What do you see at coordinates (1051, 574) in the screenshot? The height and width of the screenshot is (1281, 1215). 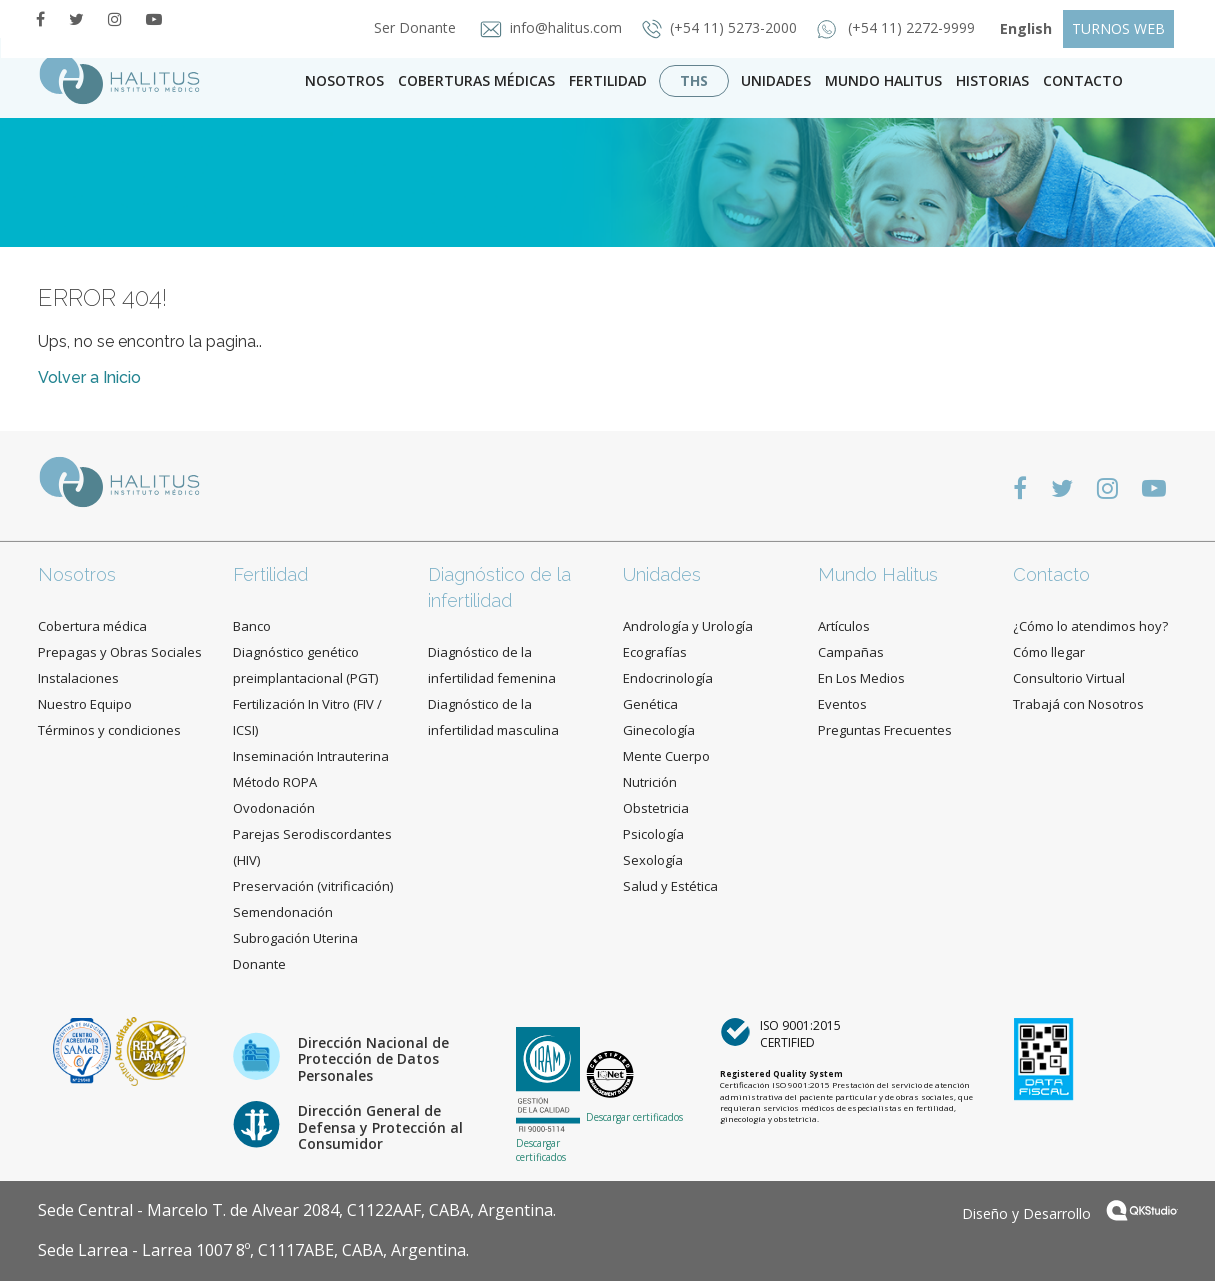 I see `Contacto` at bounding box center [1051, 574].